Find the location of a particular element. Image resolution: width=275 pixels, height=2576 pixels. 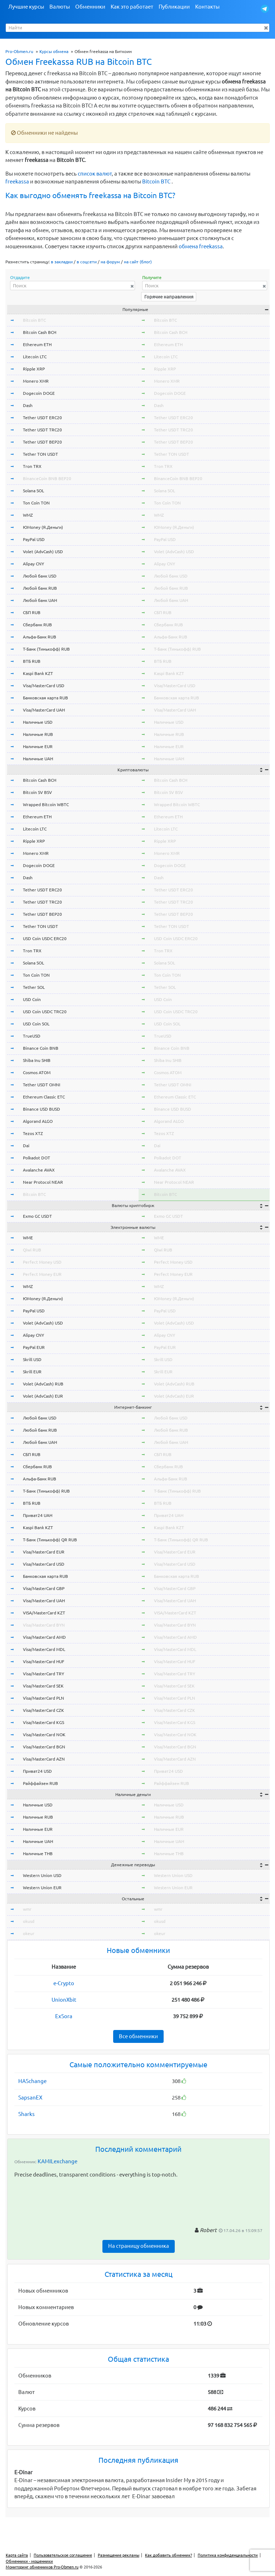

Western Union EUR is located at coordinates (42, 1887).